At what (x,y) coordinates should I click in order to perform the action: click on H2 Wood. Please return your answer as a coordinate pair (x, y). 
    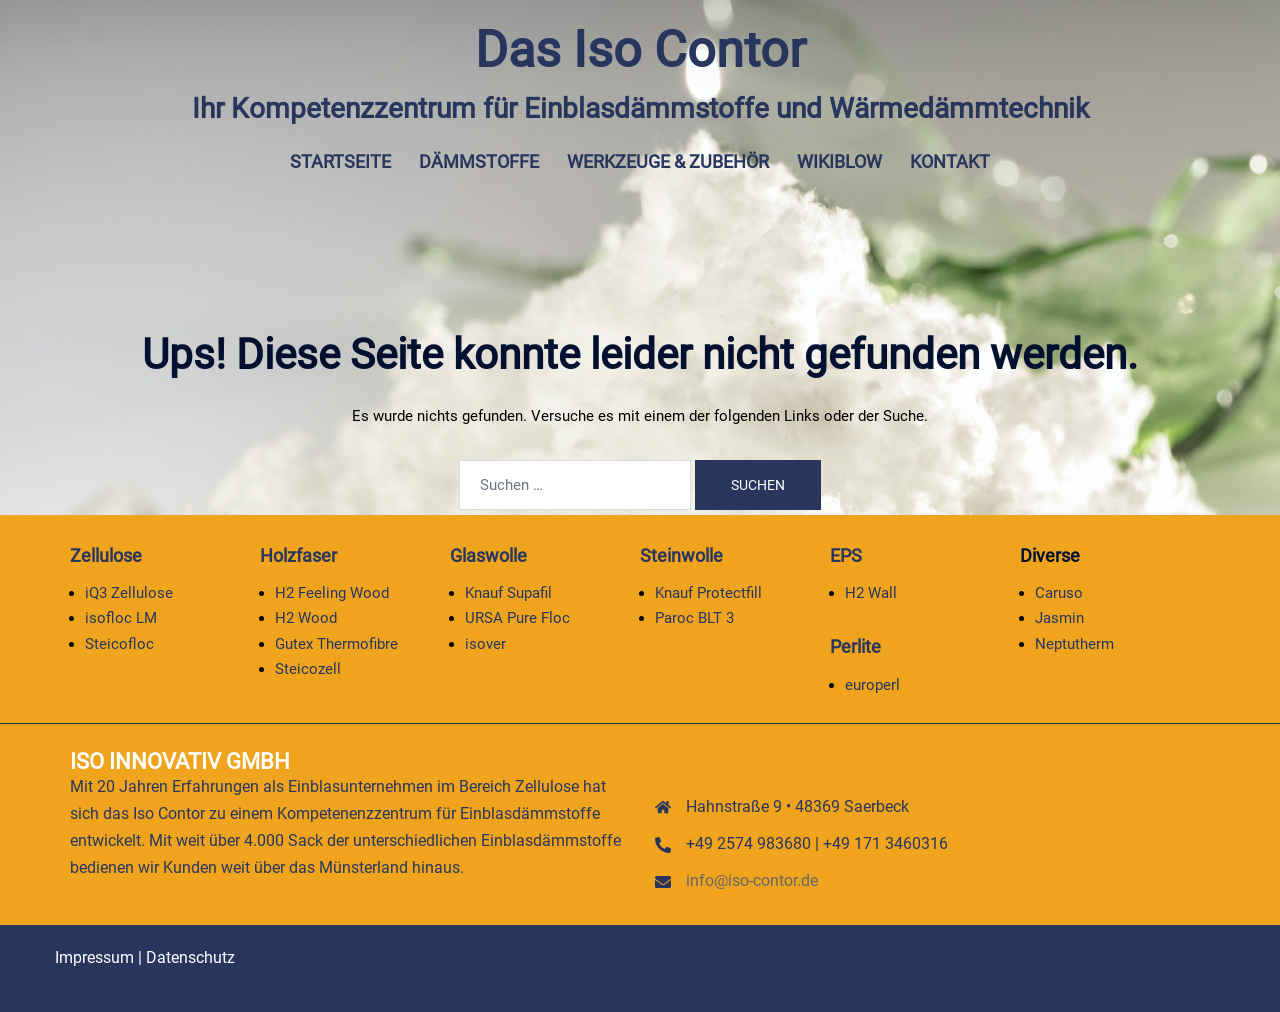
    Looking at the image, I should click on (306, 618).